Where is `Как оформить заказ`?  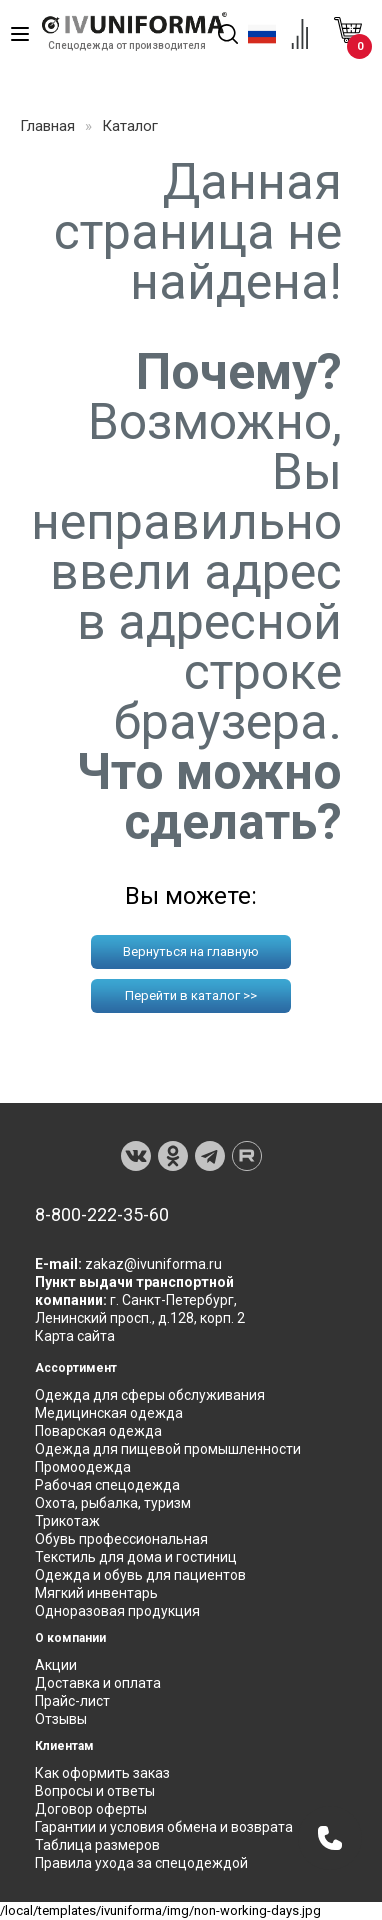 Как оформить заказ is located at coordinates (102, 1773).